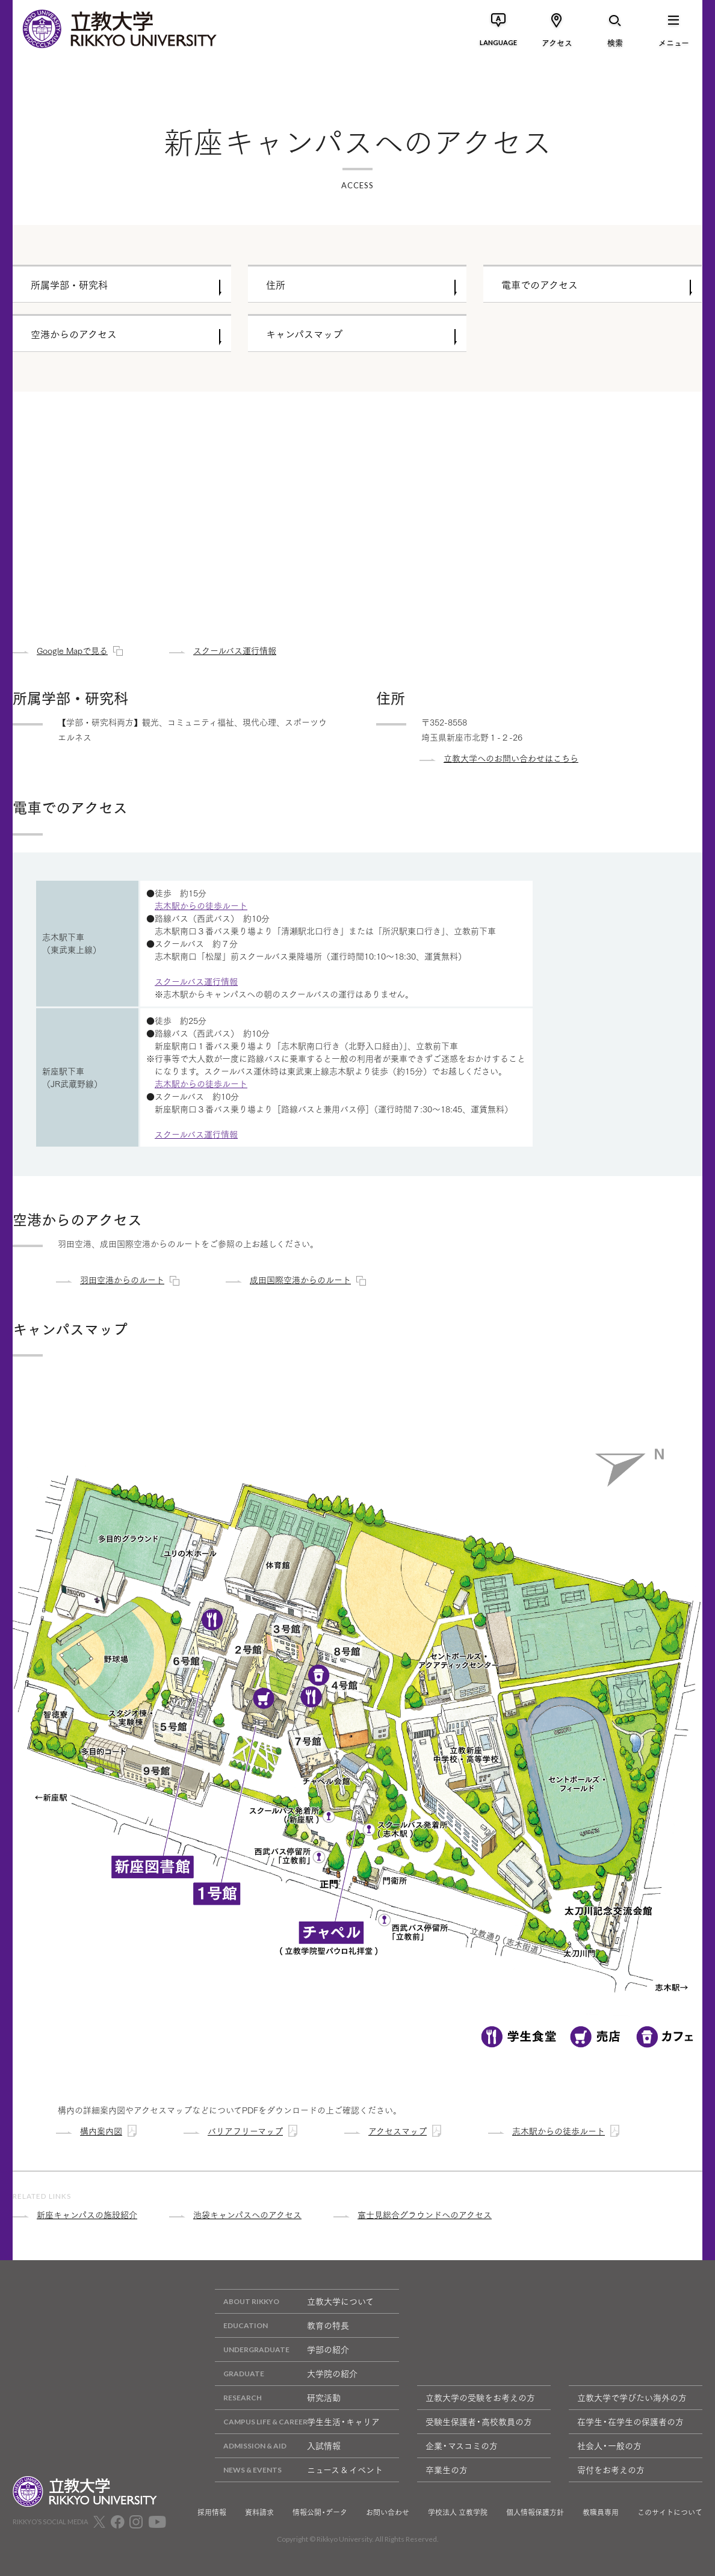  Describe the element at coordinates (479, 2421) in the screenshot. I see `受験生保護者・高校教員の方` at that location.